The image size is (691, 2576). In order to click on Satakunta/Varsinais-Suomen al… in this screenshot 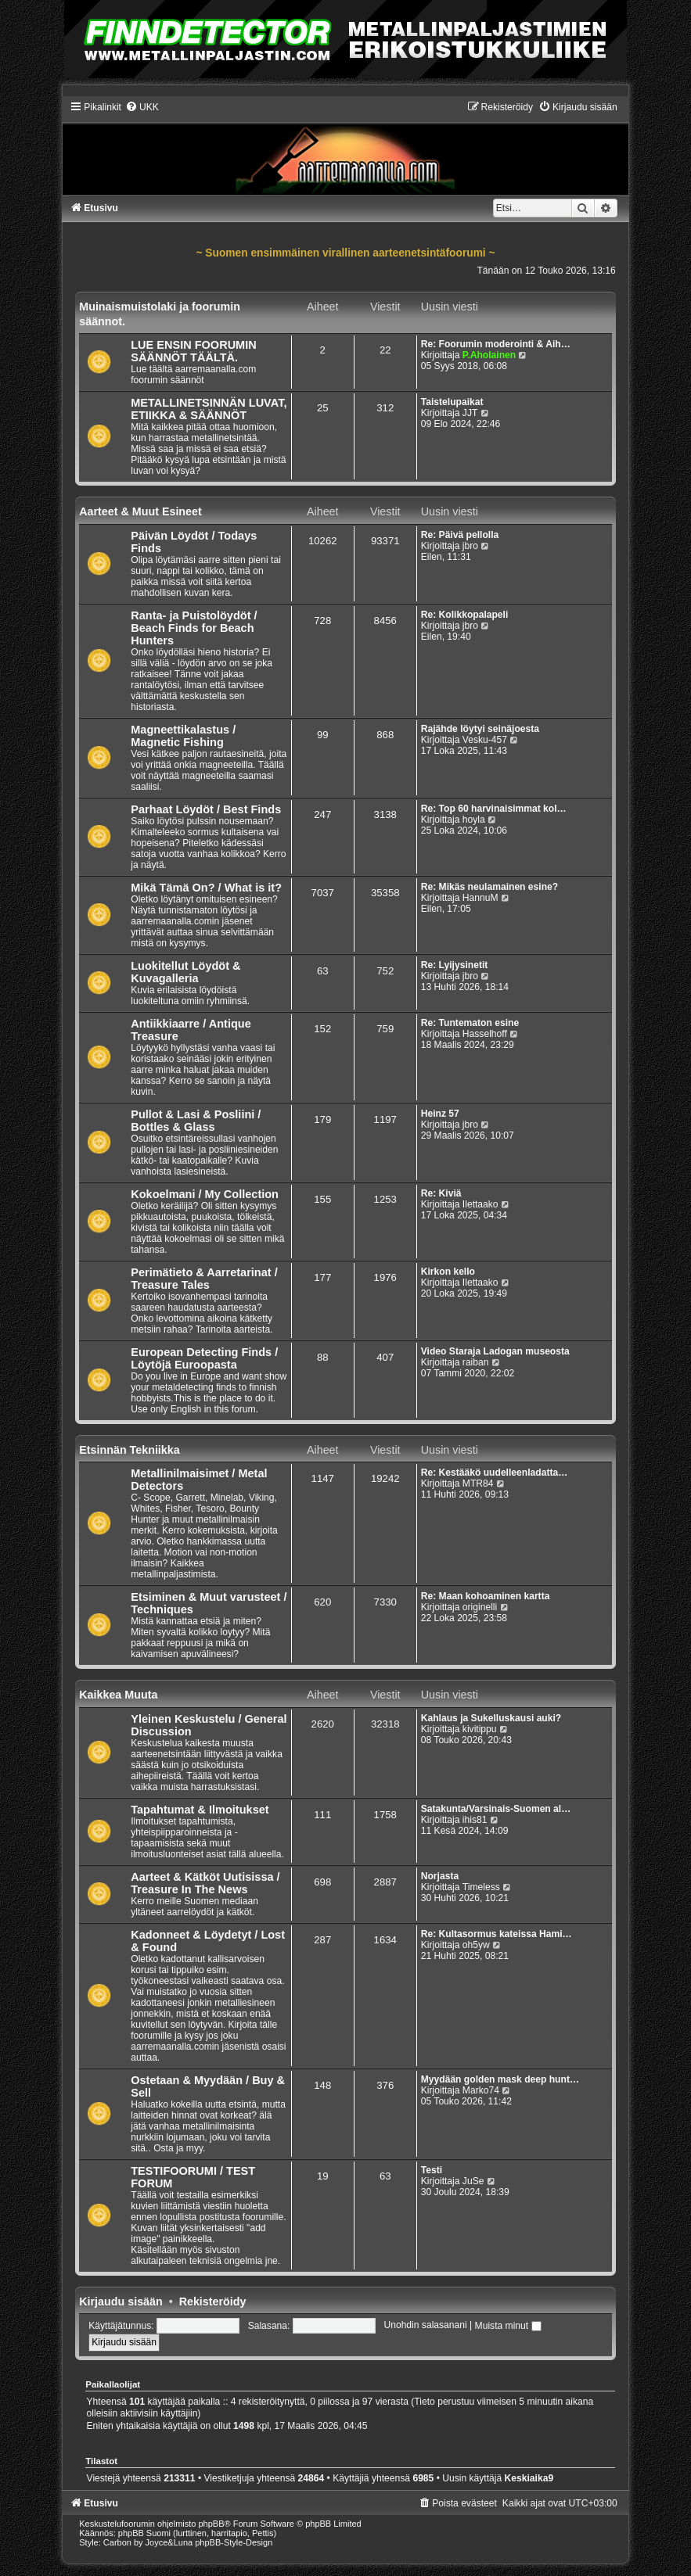, I will do `click(496, 1808)`.